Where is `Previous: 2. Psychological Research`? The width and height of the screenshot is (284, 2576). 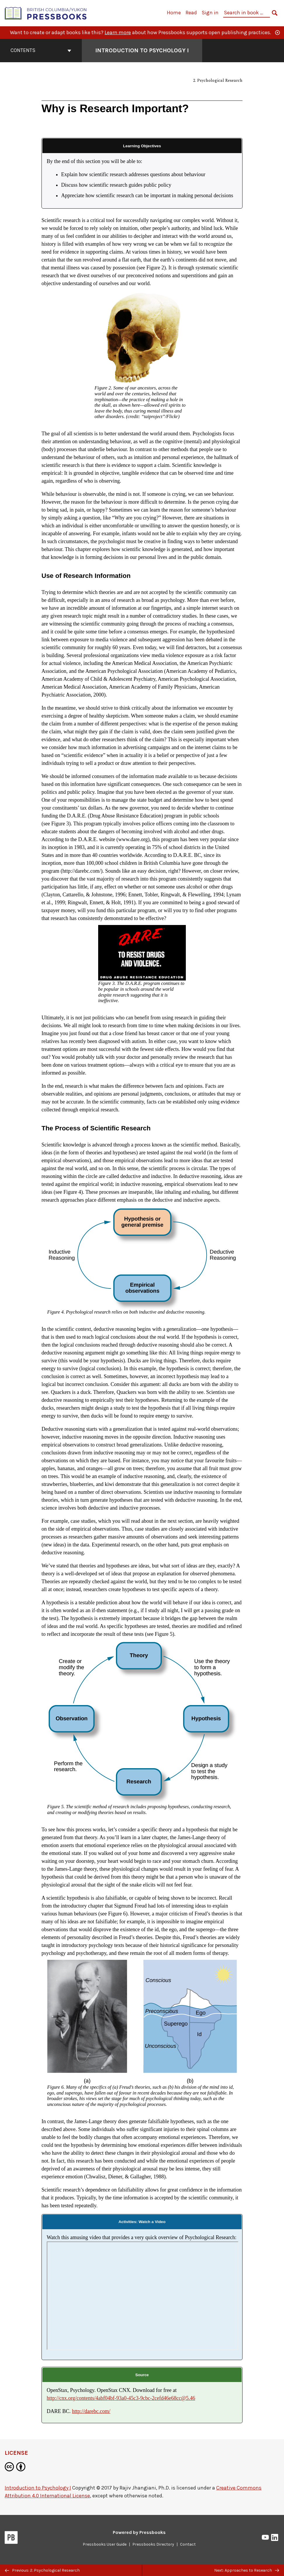 Previous: 2. Psychological Research is located at coordinates (42, 2570).